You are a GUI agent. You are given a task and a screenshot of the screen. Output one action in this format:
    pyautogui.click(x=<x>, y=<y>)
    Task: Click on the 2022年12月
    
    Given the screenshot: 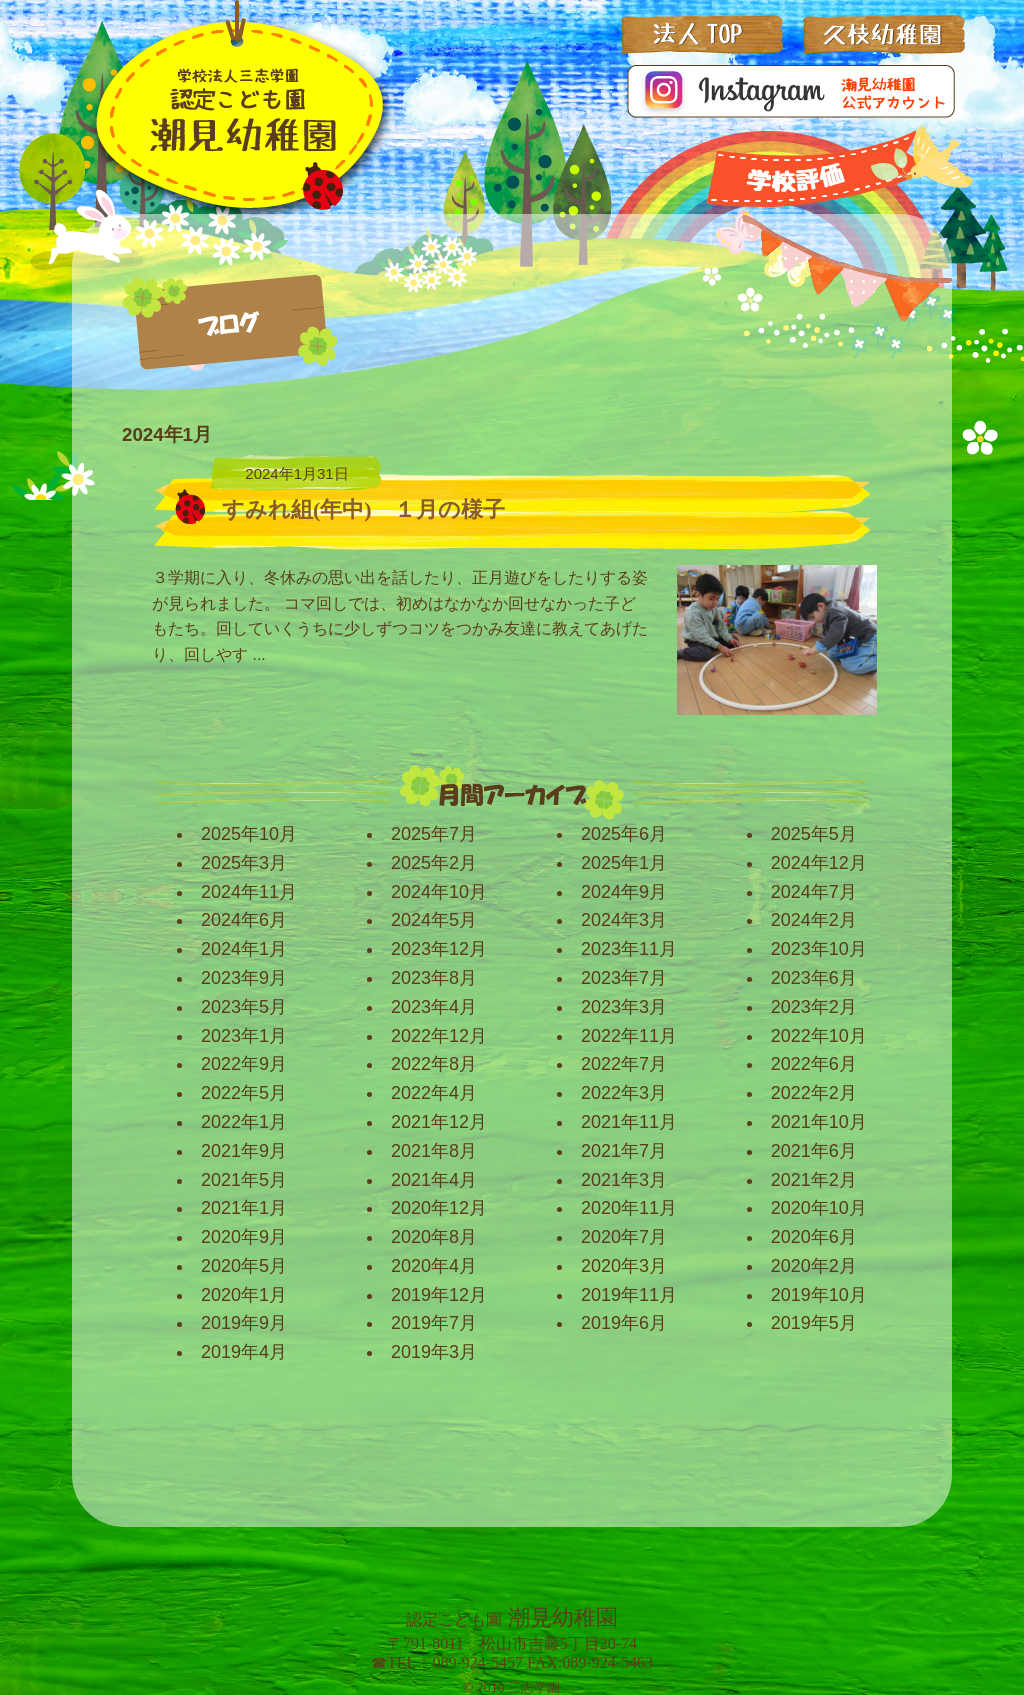 What is the action you would take?
    pyautogui.click(x=439, y=1036)
    